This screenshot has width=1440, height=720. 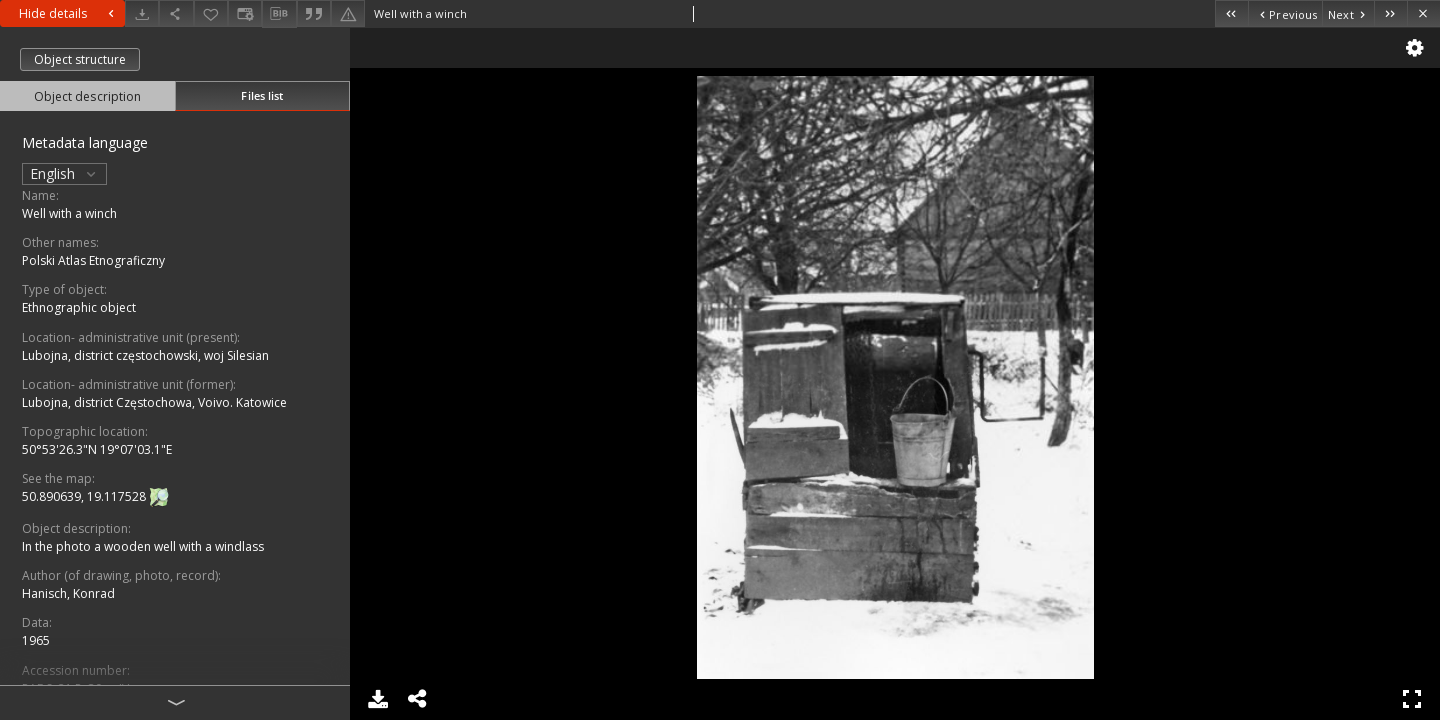 I want to click on Polski Atlas Etnograficzny, so click(x=93, y=260).